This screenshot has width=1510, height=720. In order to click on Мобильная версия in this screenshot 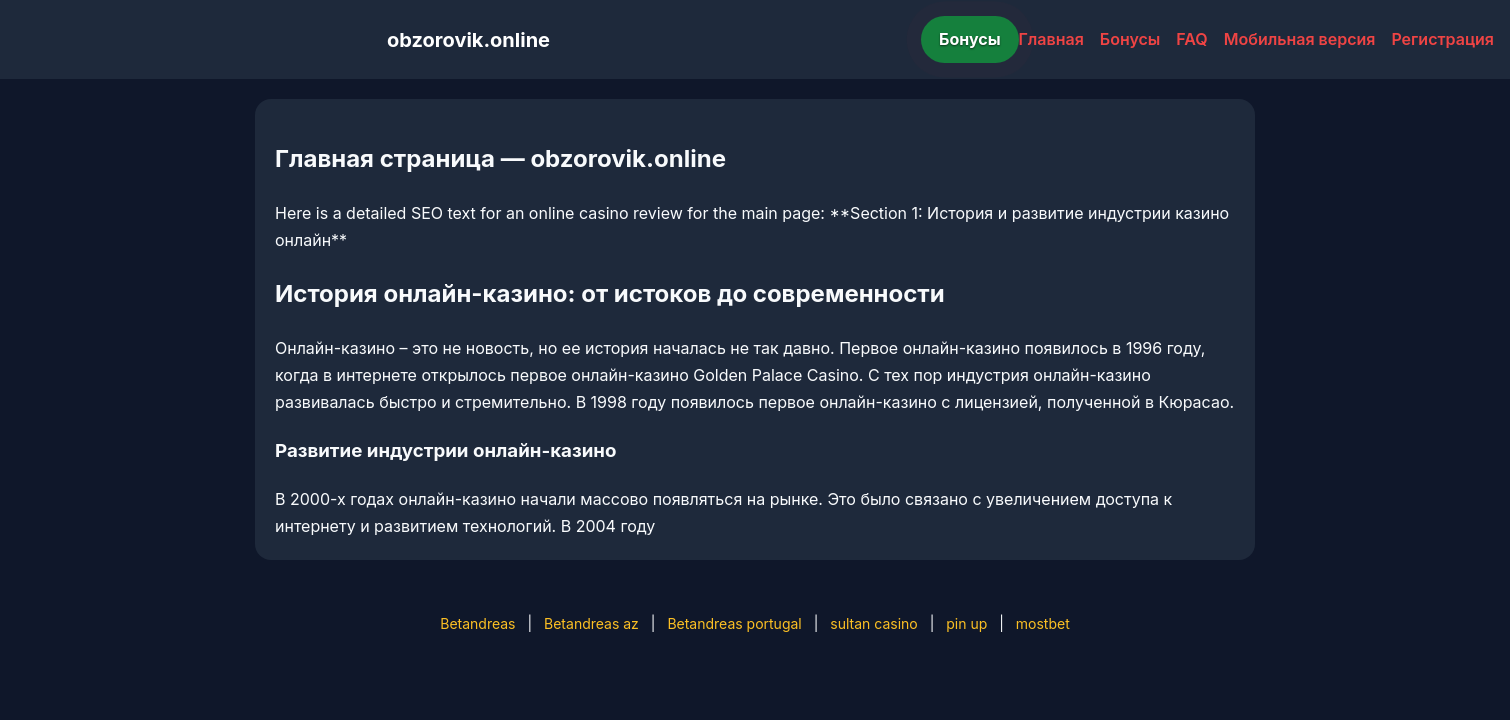, I will do `click(1300, 39)`.